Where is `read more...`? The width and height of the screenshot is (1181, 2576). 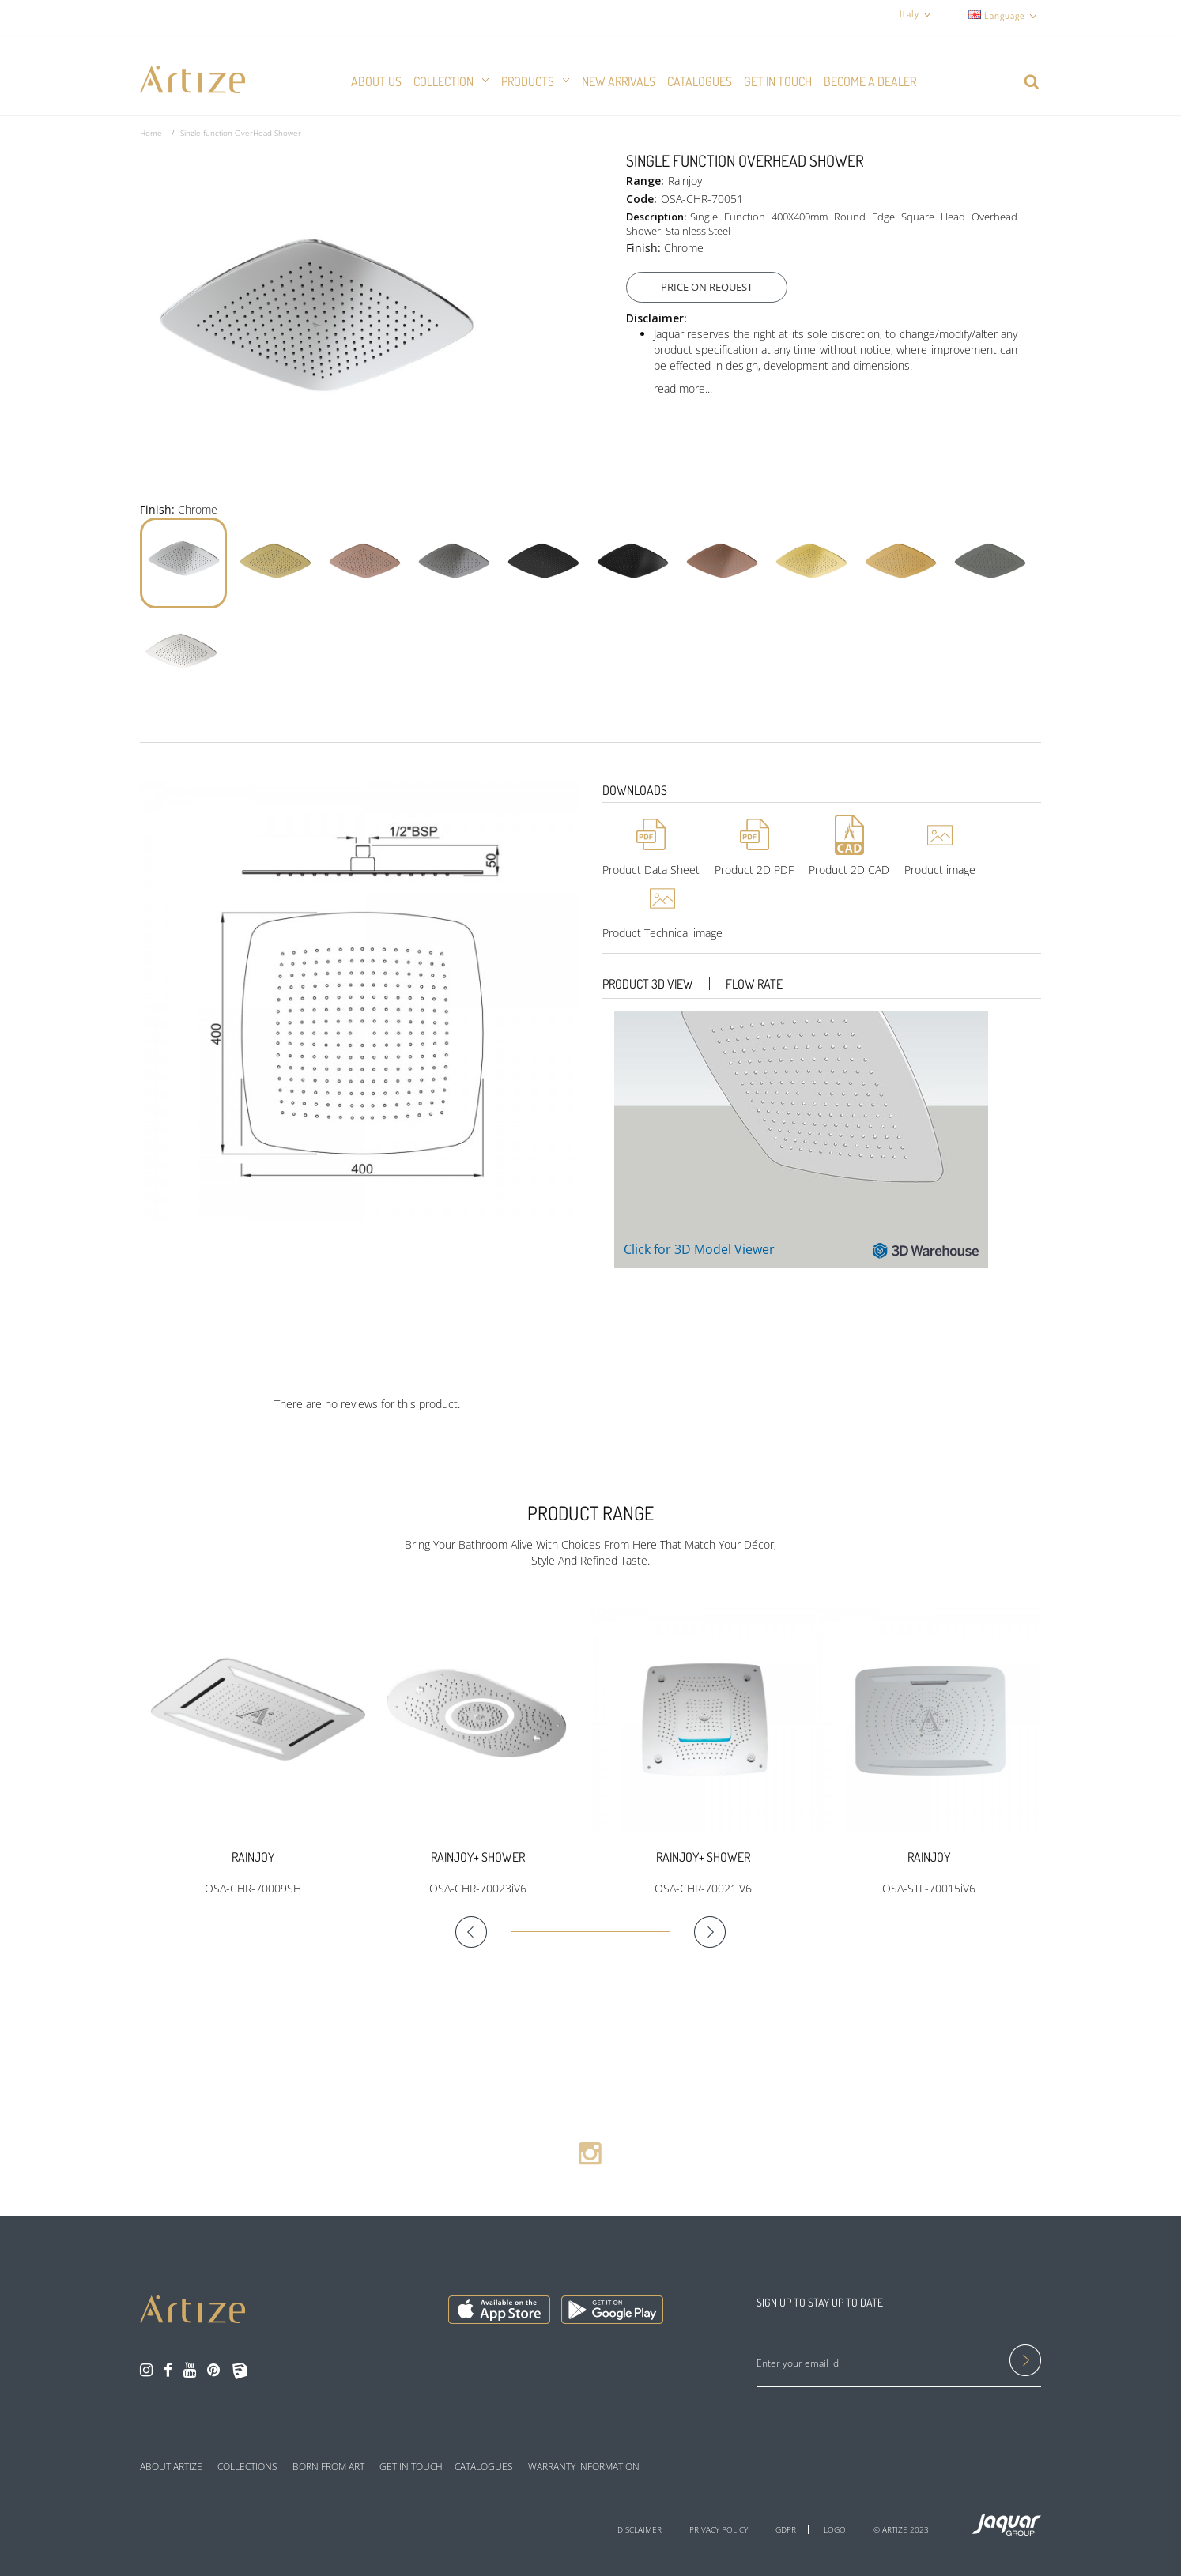
read more... is located at coordinates (683, 388).